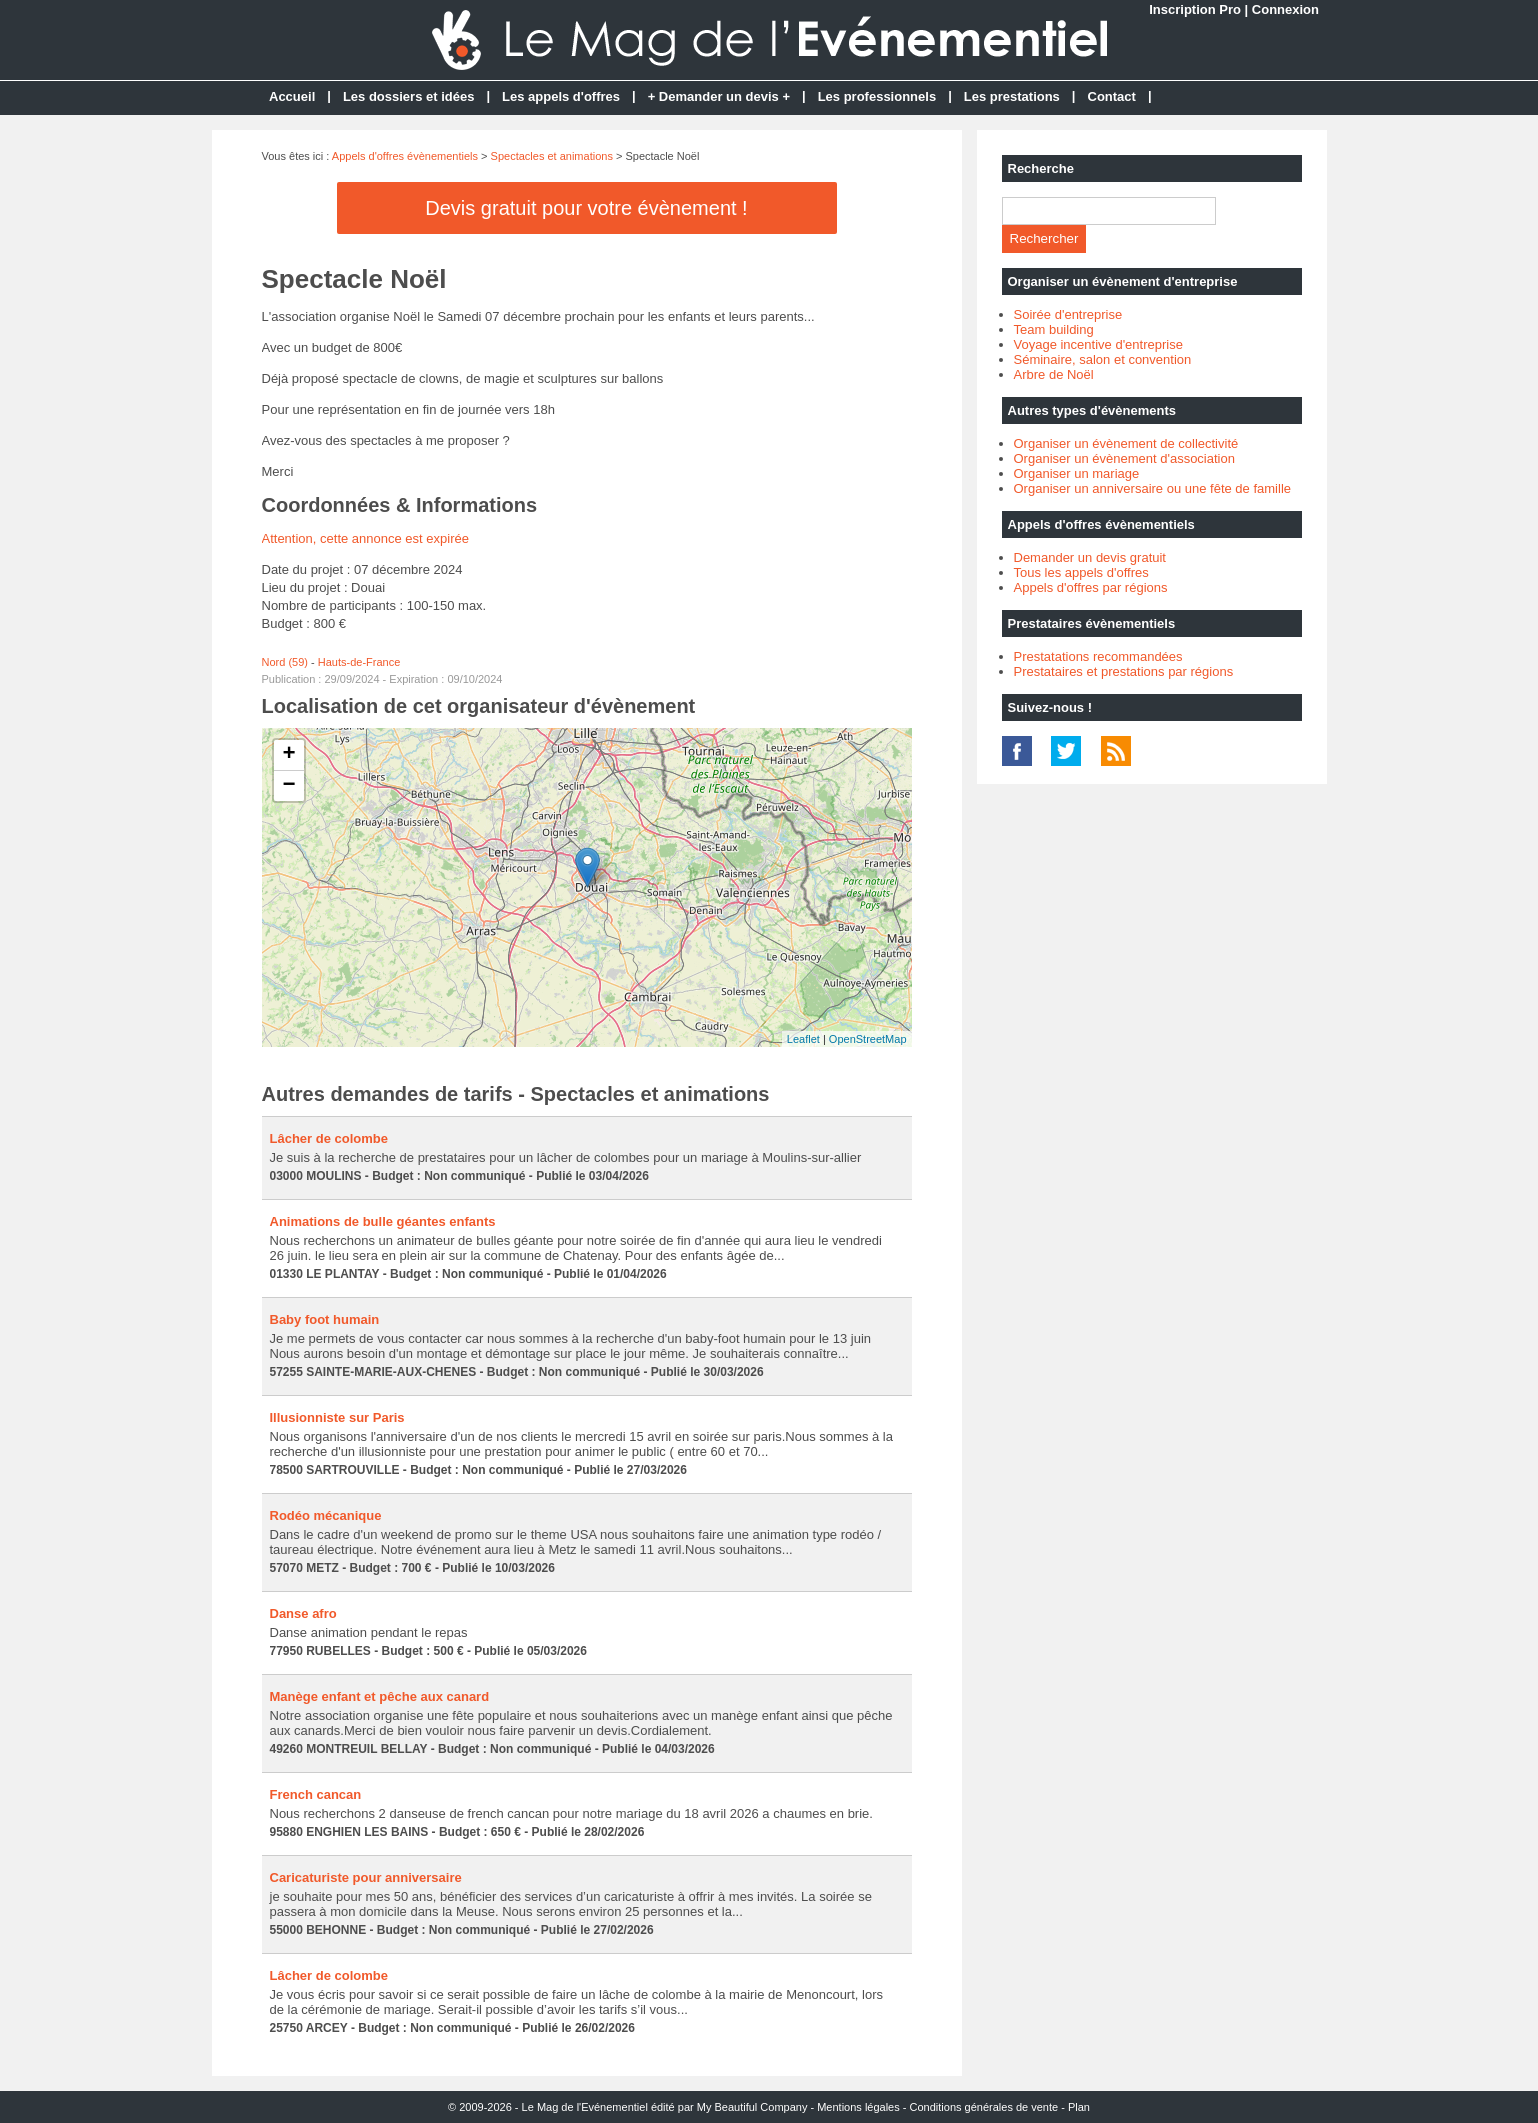 This screenshot has width=1538, height=2123. I want to click on Animations de bulle géantes enfants, so click(383, 1221).